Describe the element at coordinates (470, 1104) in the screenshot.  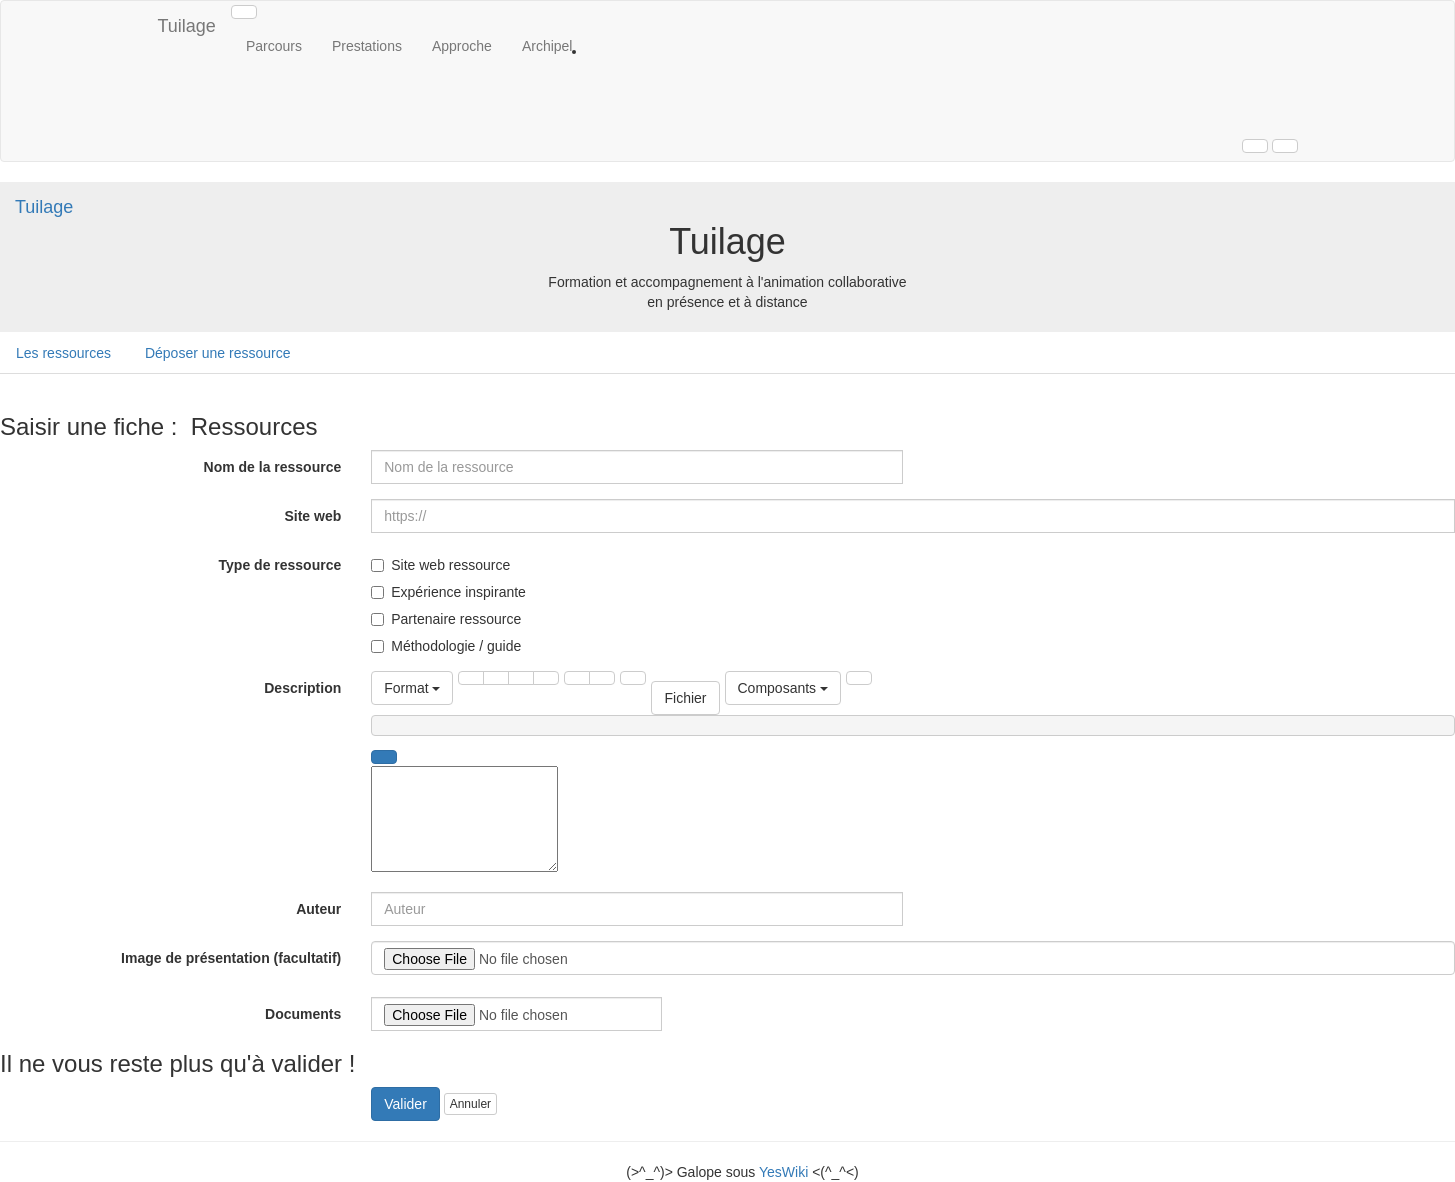
I see `Annuler` at that location.